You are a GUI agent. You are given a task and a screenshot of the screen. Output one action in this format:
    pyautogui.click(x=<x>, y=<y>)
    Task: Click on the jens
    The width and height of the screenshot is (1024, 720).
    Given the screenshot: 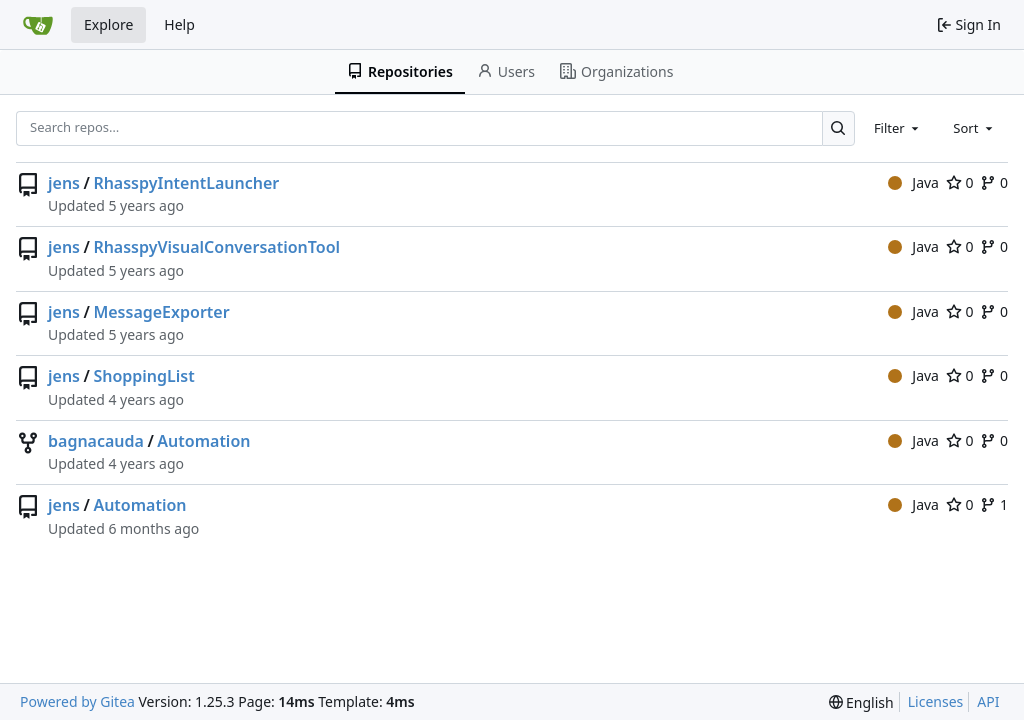 What is the action you would take?
    pyautogui.click(x=64, y=183)
    